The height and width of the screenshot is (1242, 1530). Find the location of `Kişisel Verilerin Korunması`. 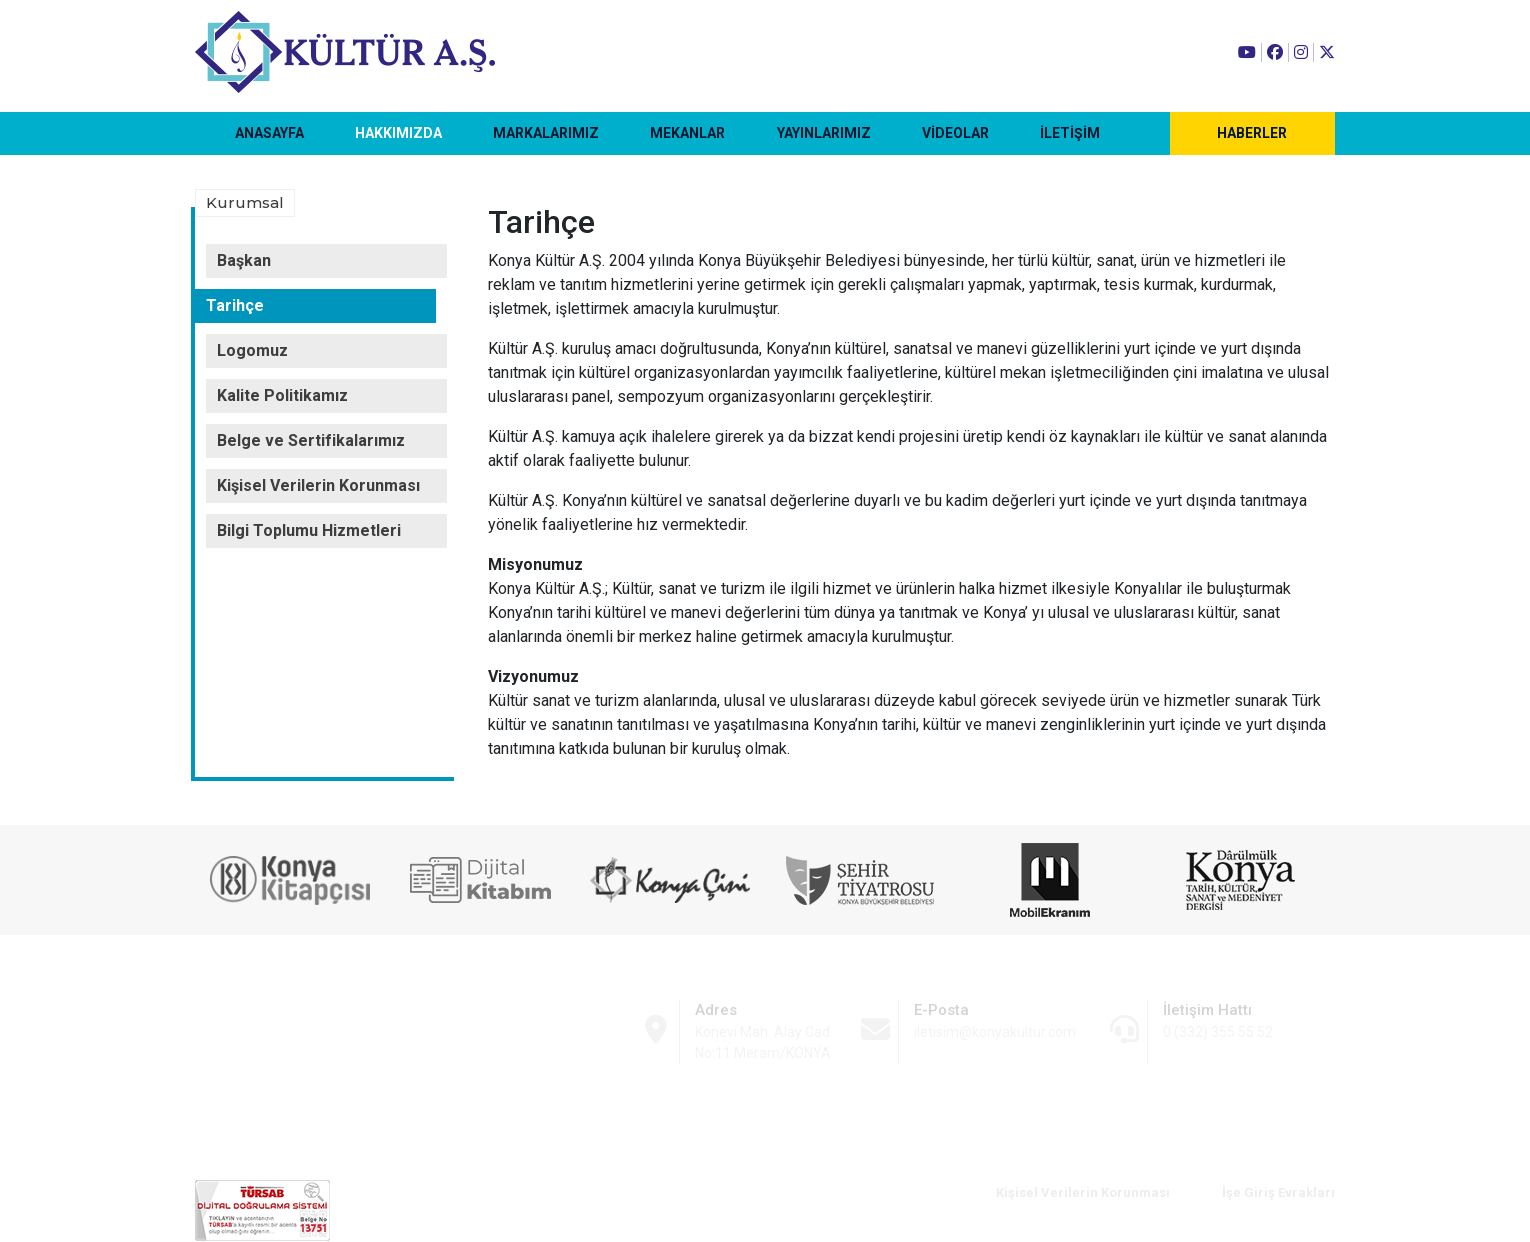

Kişisel Verilerin Korunması is located at coordinates (318, 485).